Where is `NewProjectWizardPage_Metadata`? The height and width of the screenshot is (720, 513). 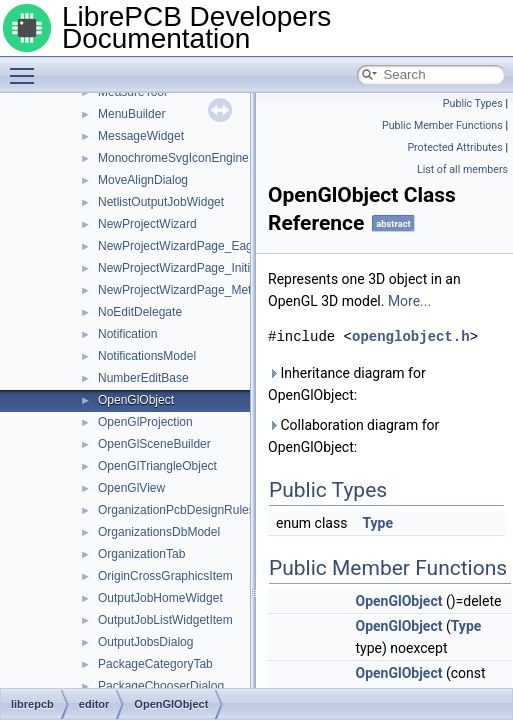 NewProjectWizardPage_Metadata is located at coordinates (189, 290).